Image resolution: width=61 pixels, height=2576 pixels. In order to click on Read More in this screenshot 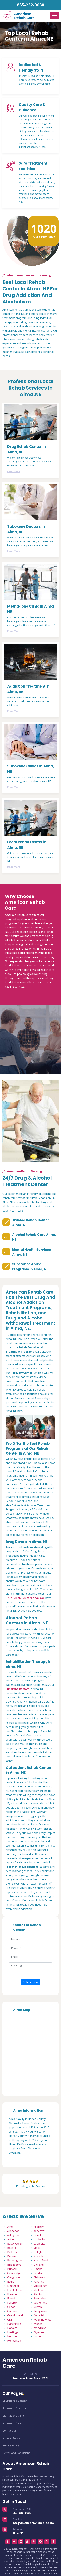, I will do `click(13, 471)`.